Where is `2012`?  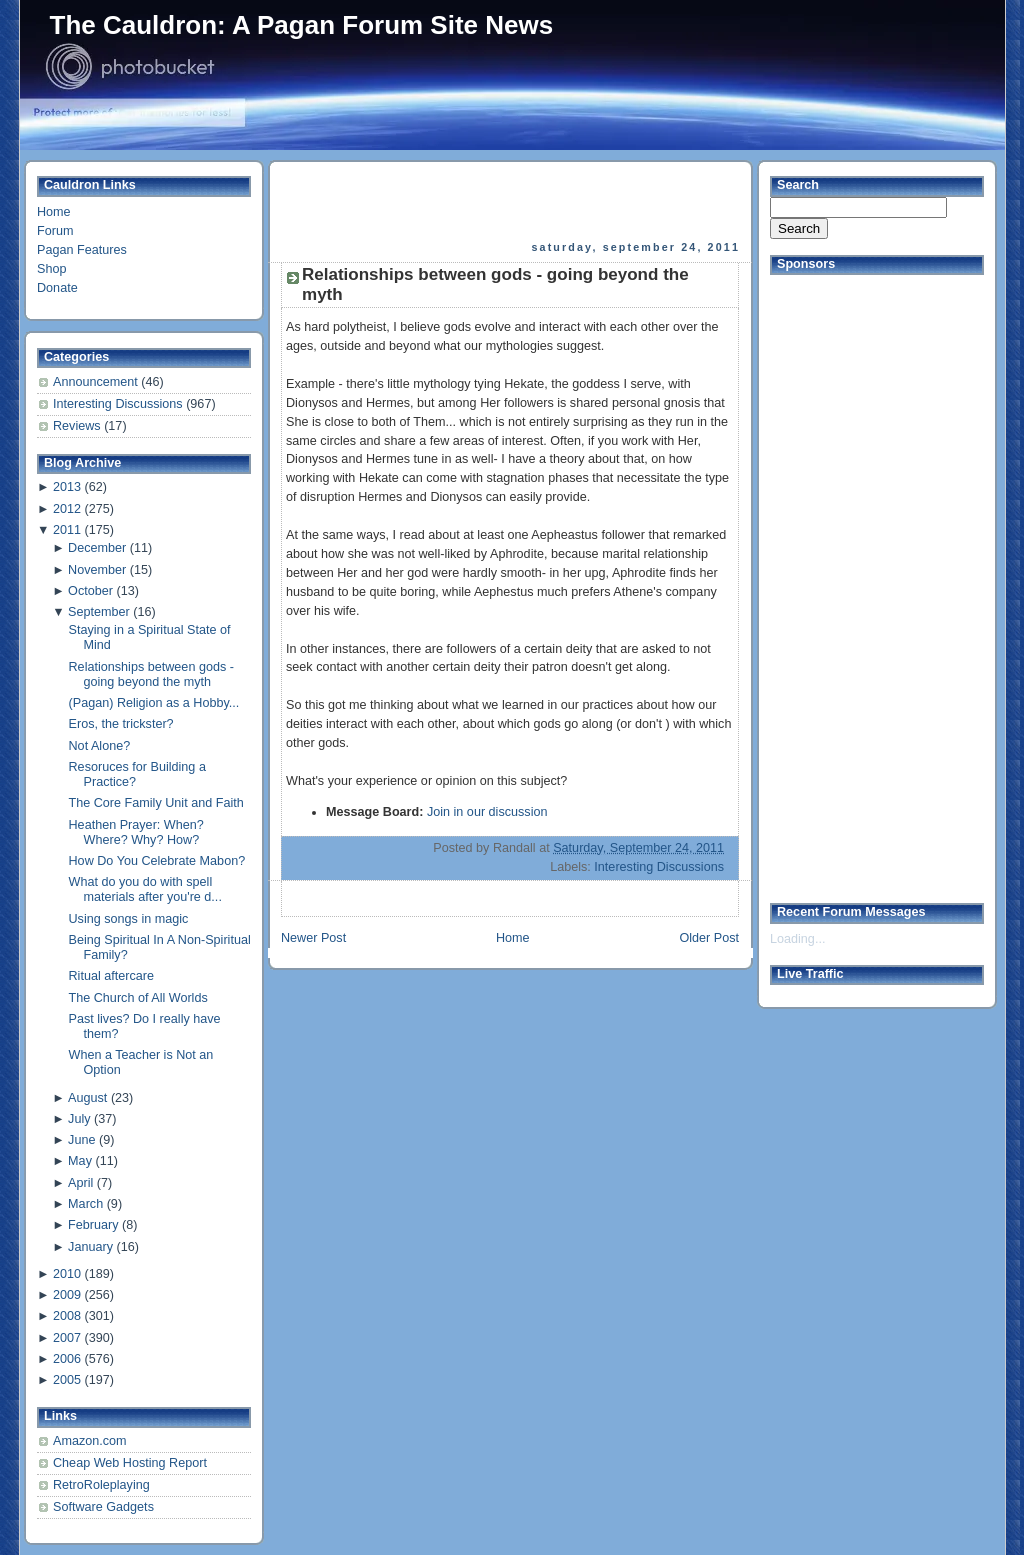
2012 is located at coordinates (67, 509).